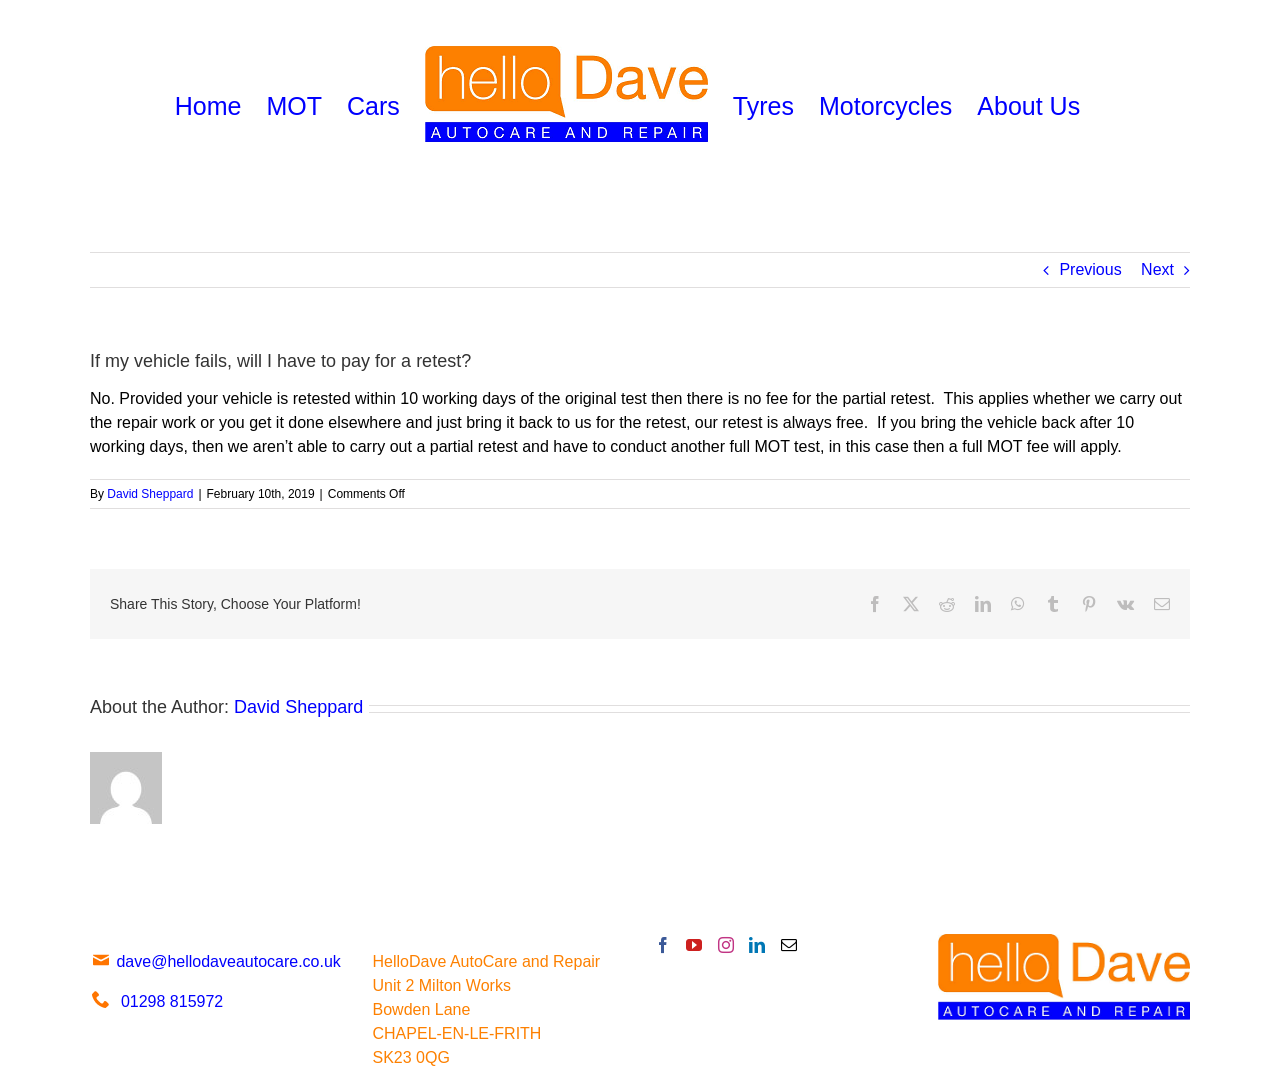  What do you see at coordinates (1157, 269) in the screenshot?
I see `Next` at bounding box center [1157, 269].